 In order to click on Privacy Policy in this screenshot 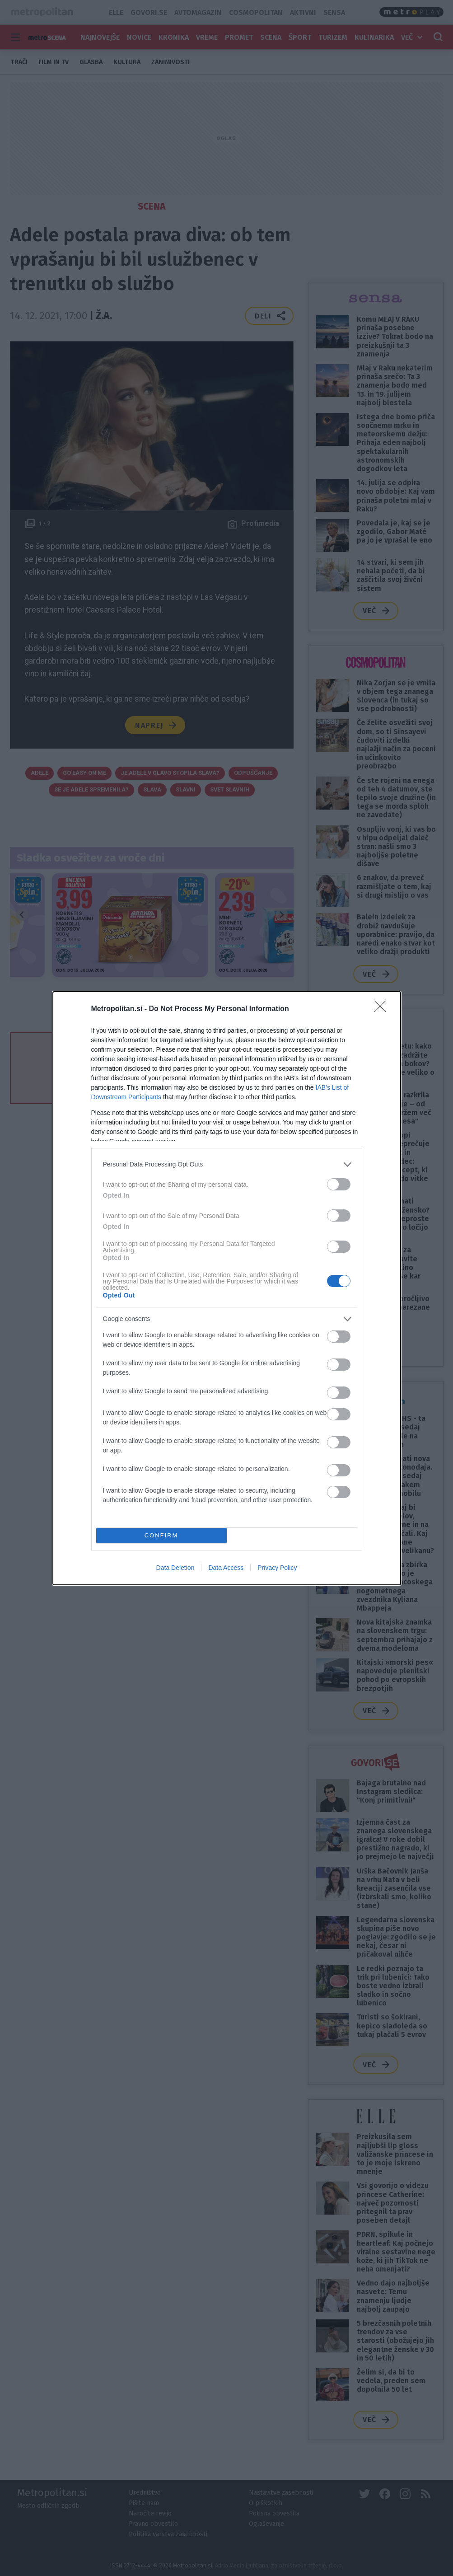, I will do `click(277, 1567)`.